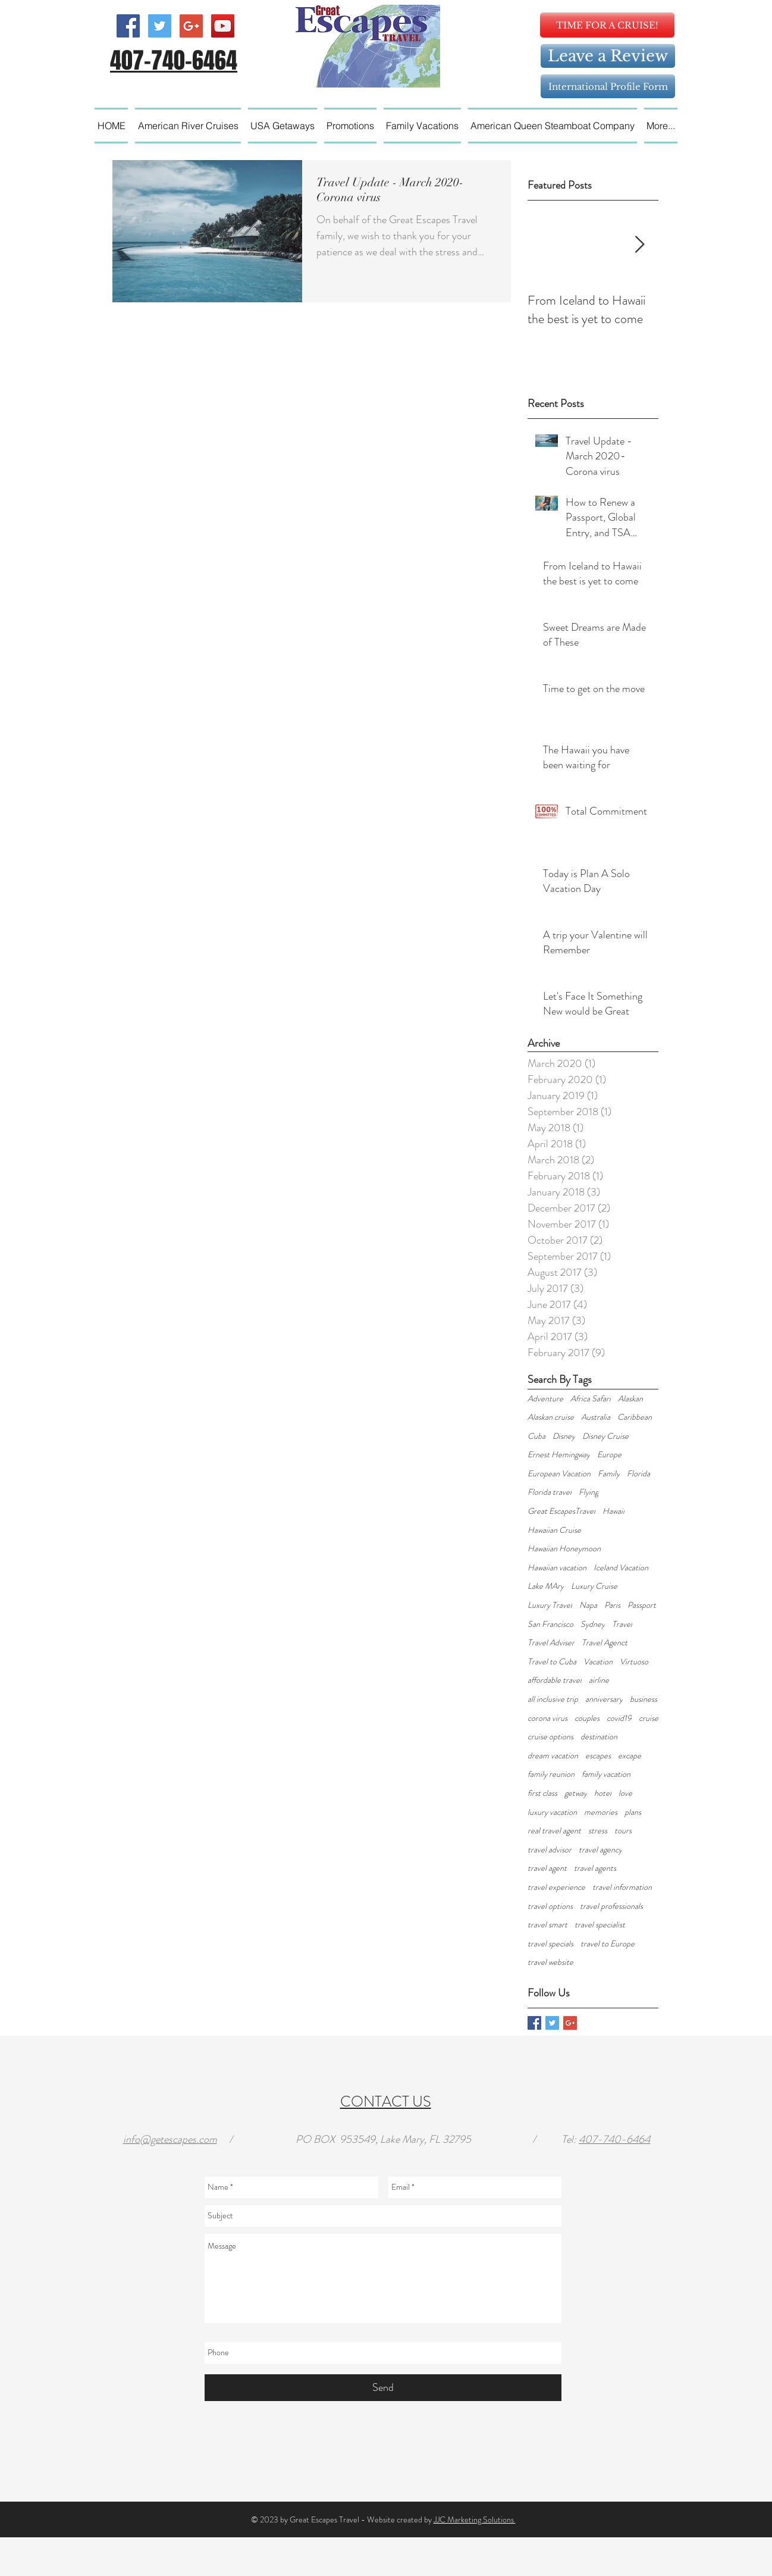  I want to click on Travel, so click(622, 1624).